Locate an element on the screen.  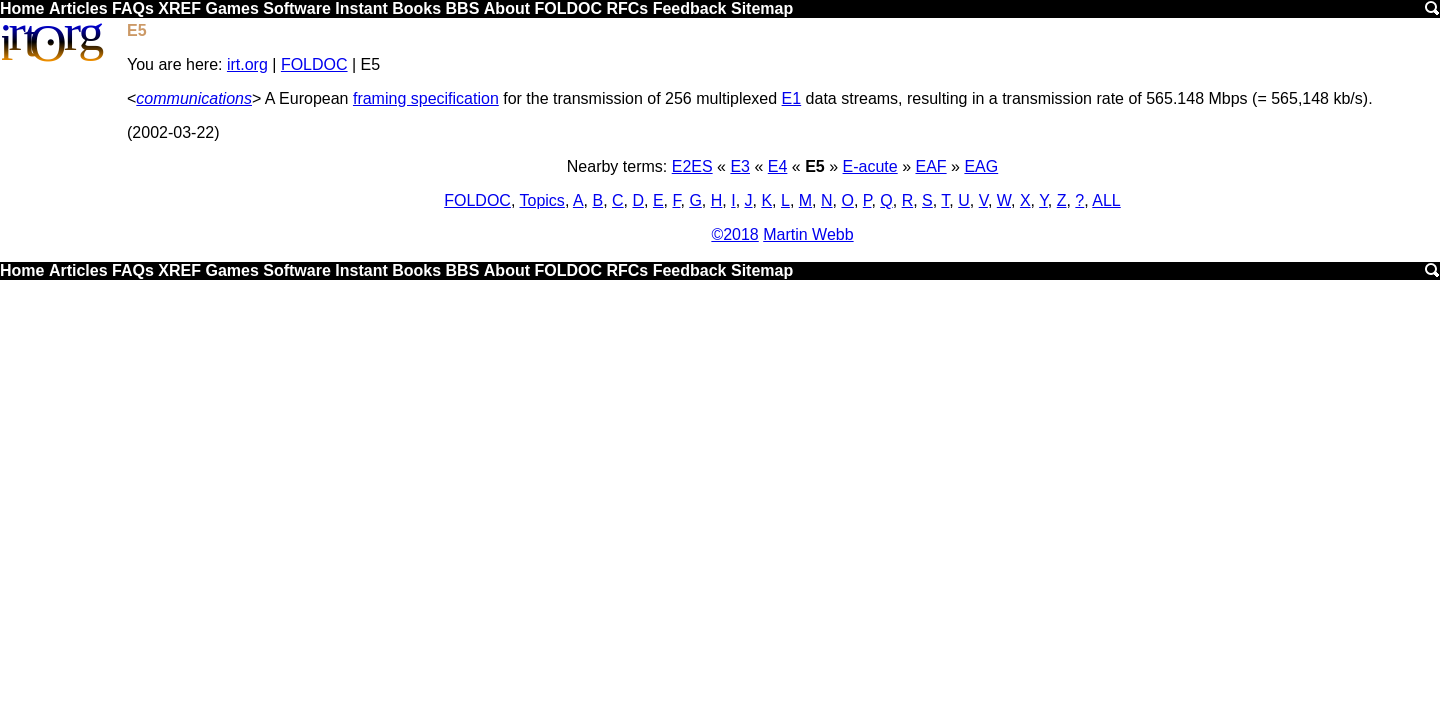
Books is located at coordinates (416, 8).